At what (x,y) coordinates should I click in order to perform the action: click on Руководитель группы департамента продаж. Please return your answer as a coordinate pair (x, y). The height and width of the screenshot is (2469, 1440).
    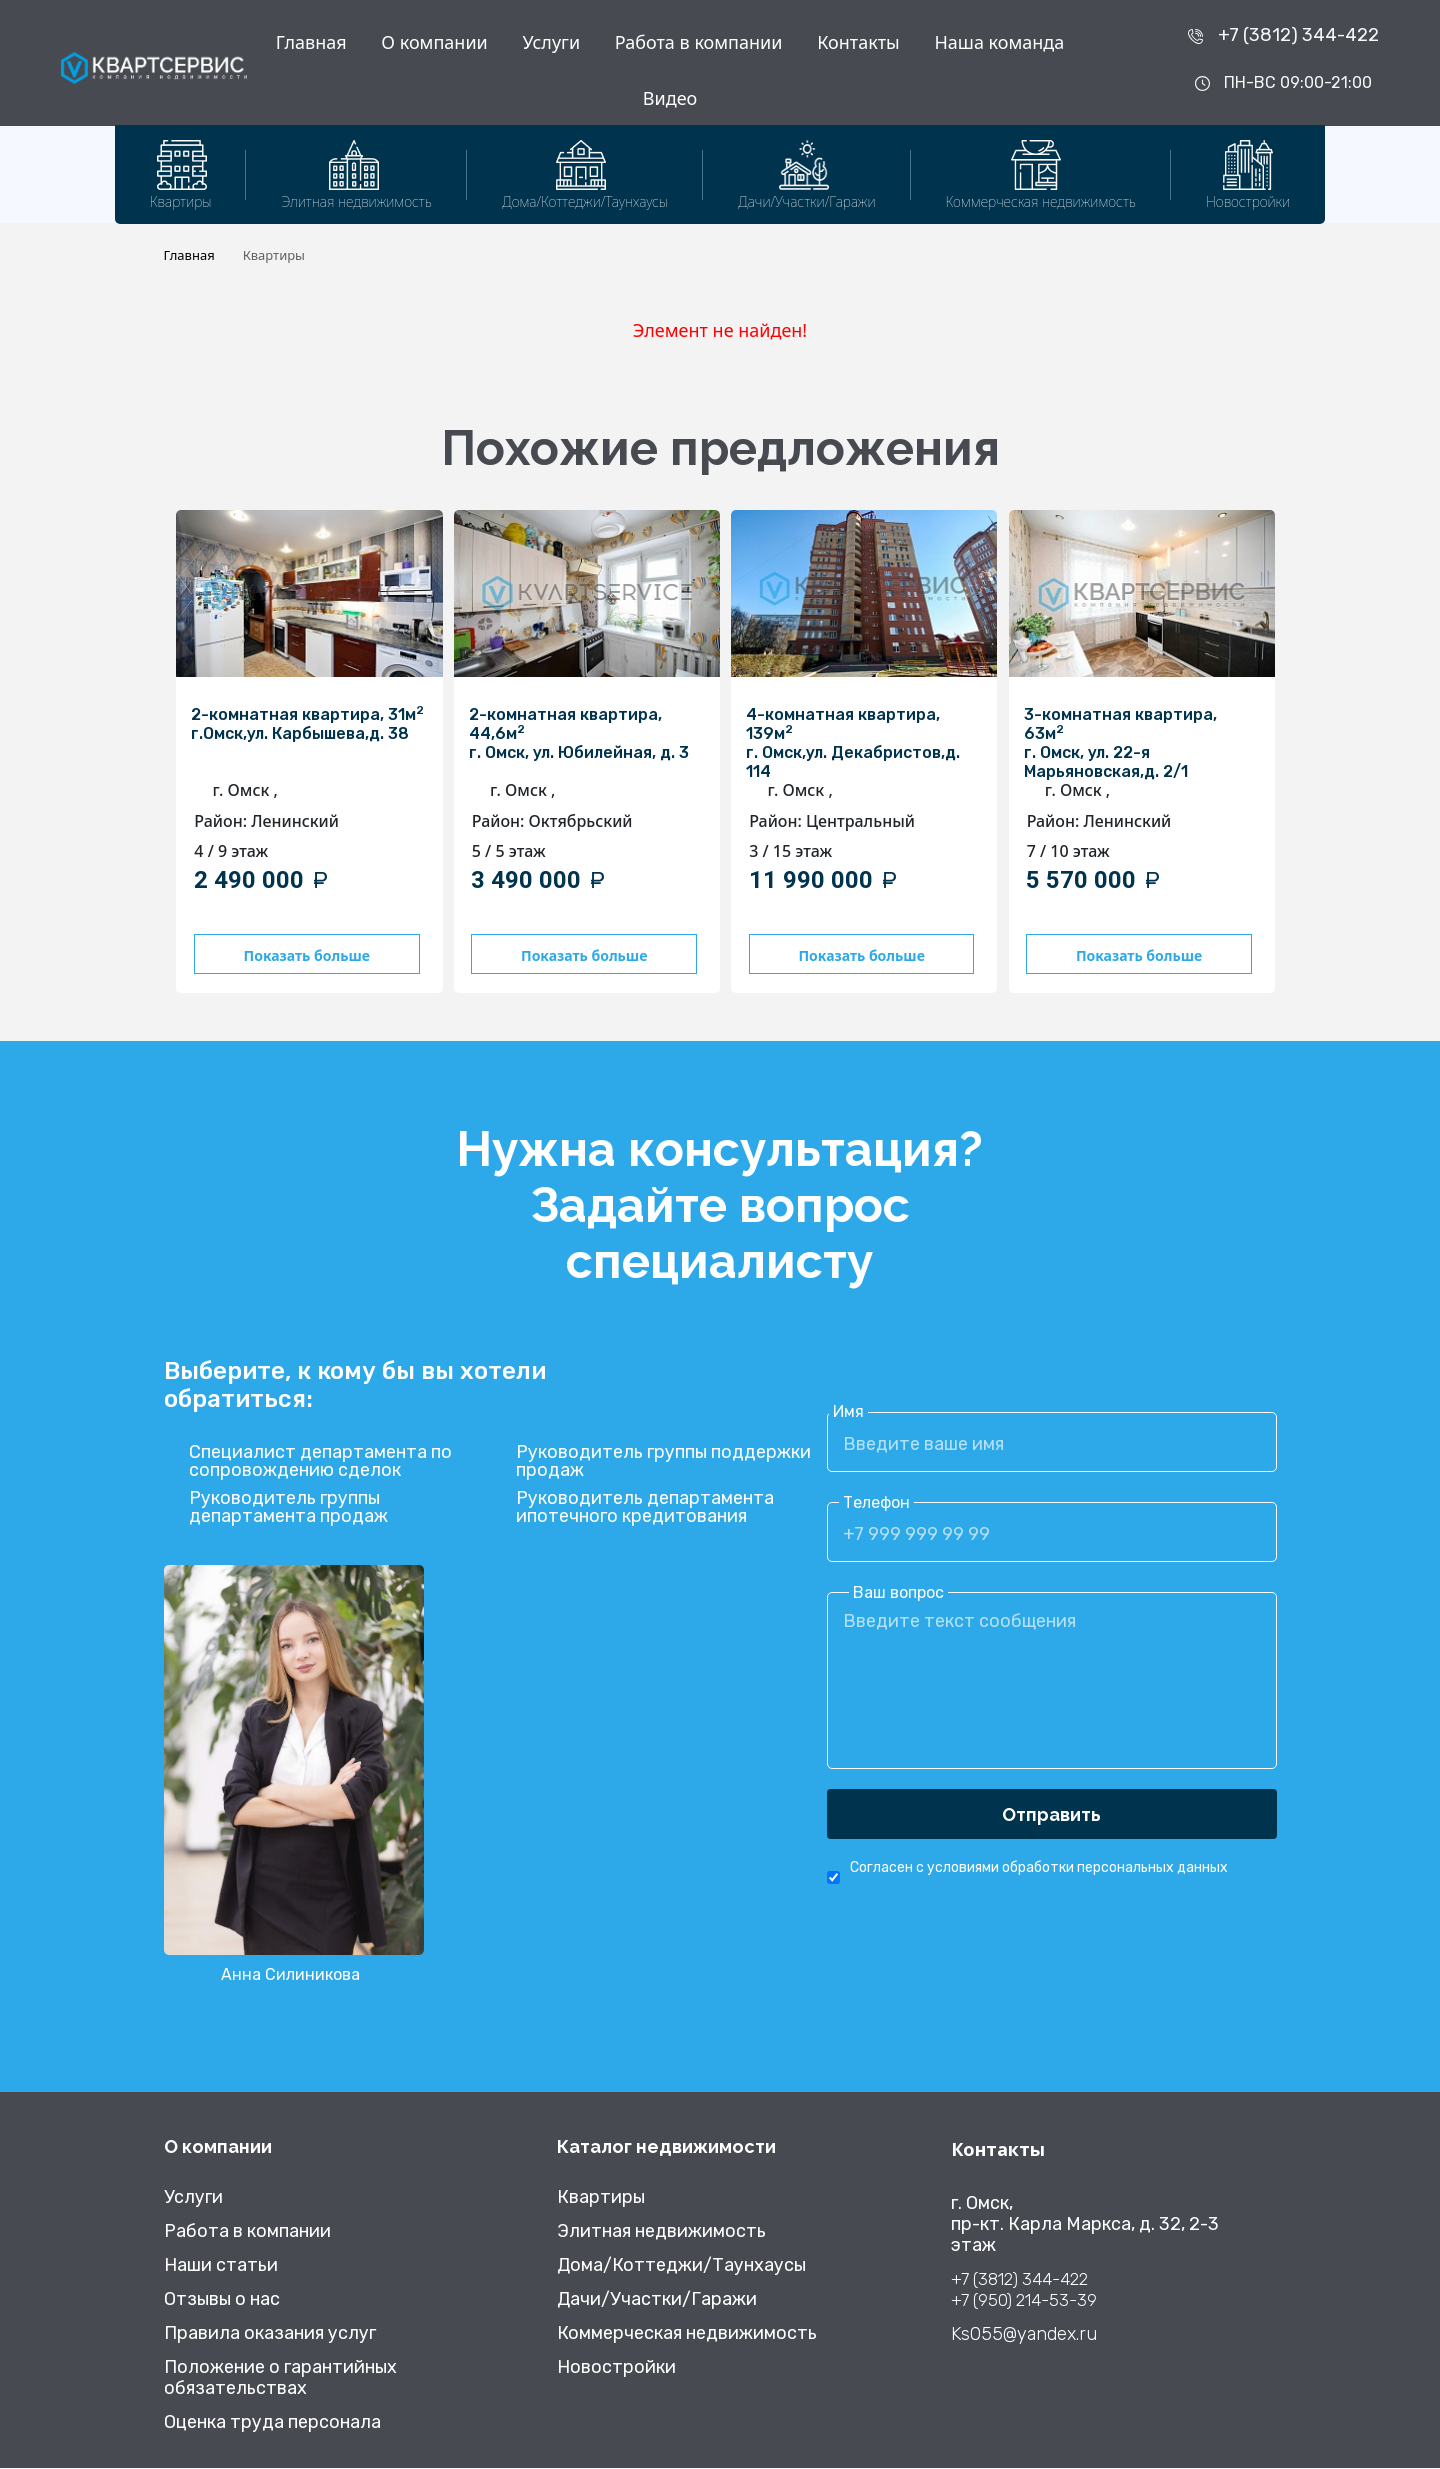
    Looking at the image, I should click on (288, 1509).